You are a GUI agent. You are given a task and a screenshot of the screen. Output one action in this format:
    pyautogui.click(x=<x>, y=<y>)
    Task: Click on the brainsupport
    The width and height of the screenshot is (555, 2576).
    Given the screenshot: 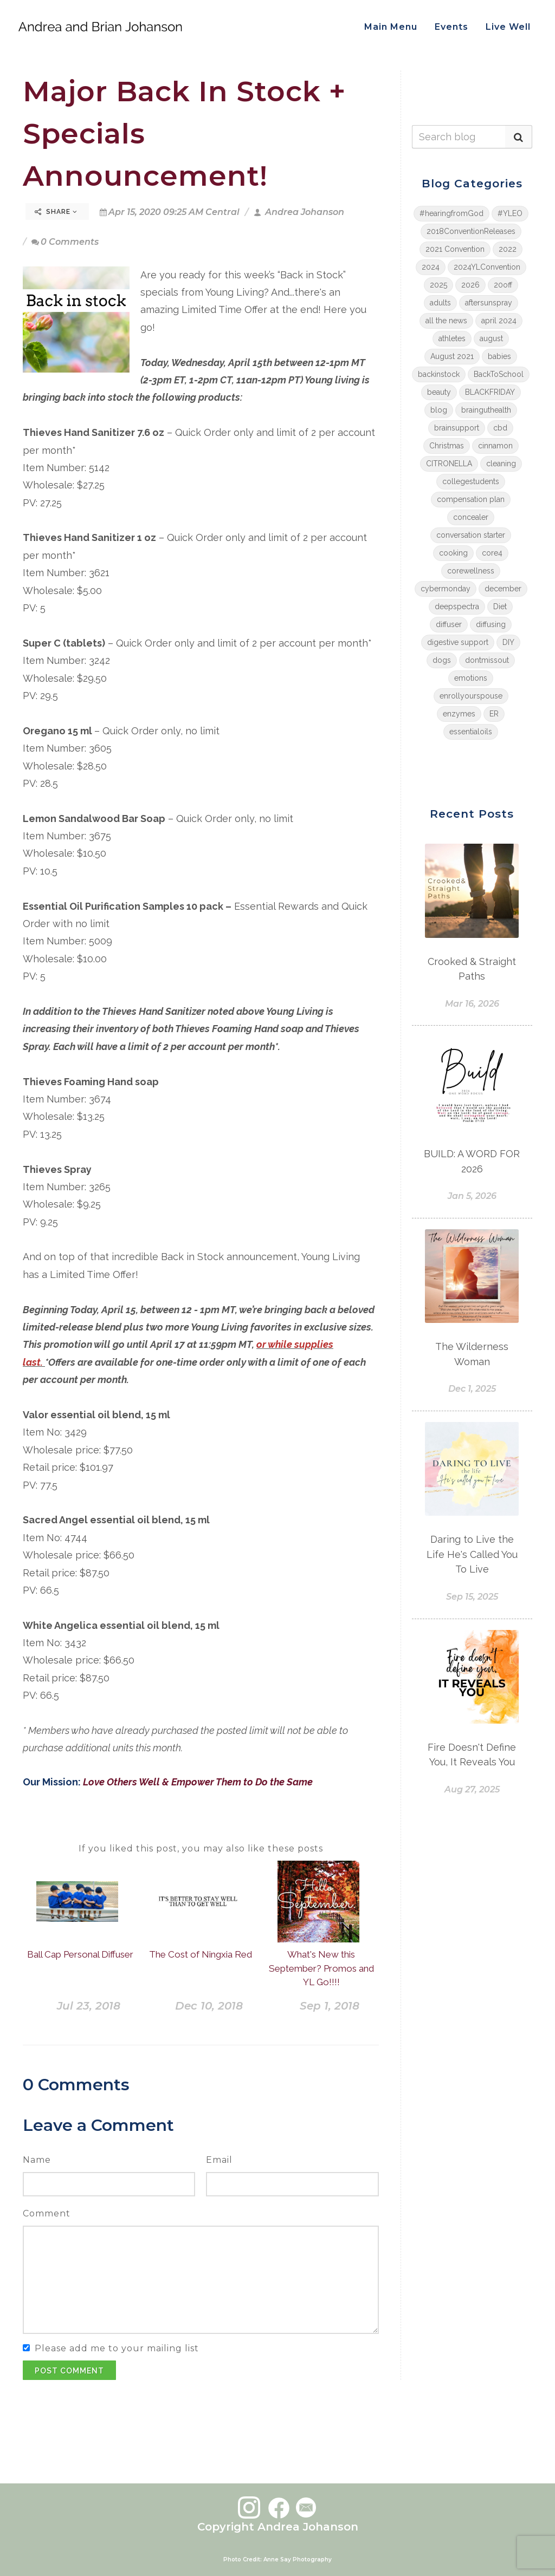 What is the action you would take?
    pyautogui.click(x=456, y=427)
    